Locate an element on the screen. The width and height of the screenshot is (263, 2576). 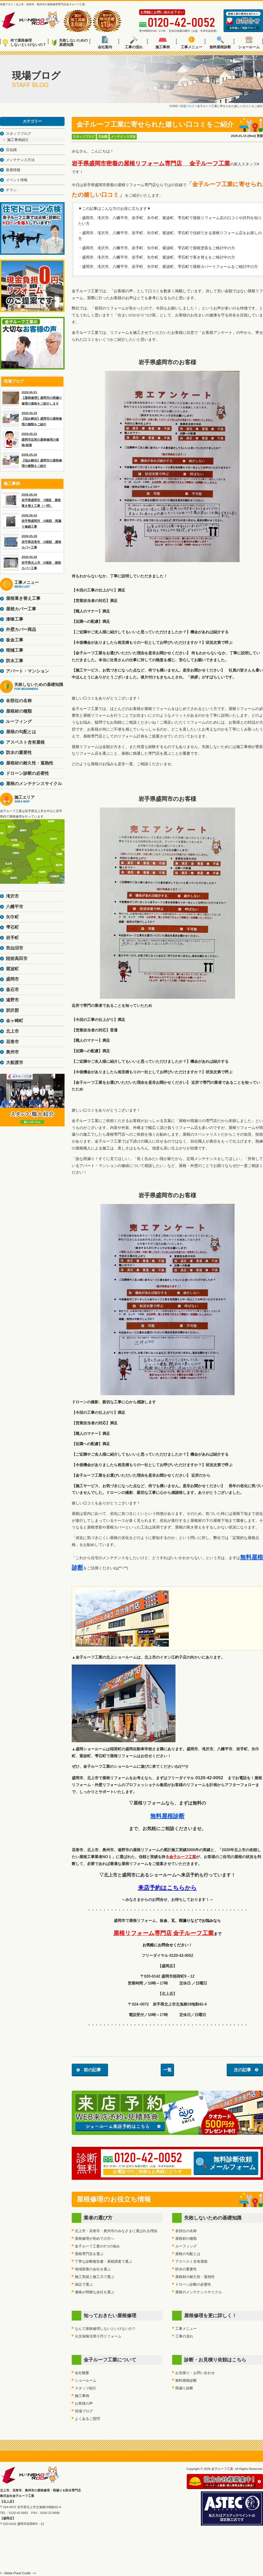
アパート・マンション is located at coordinates (27, 671).